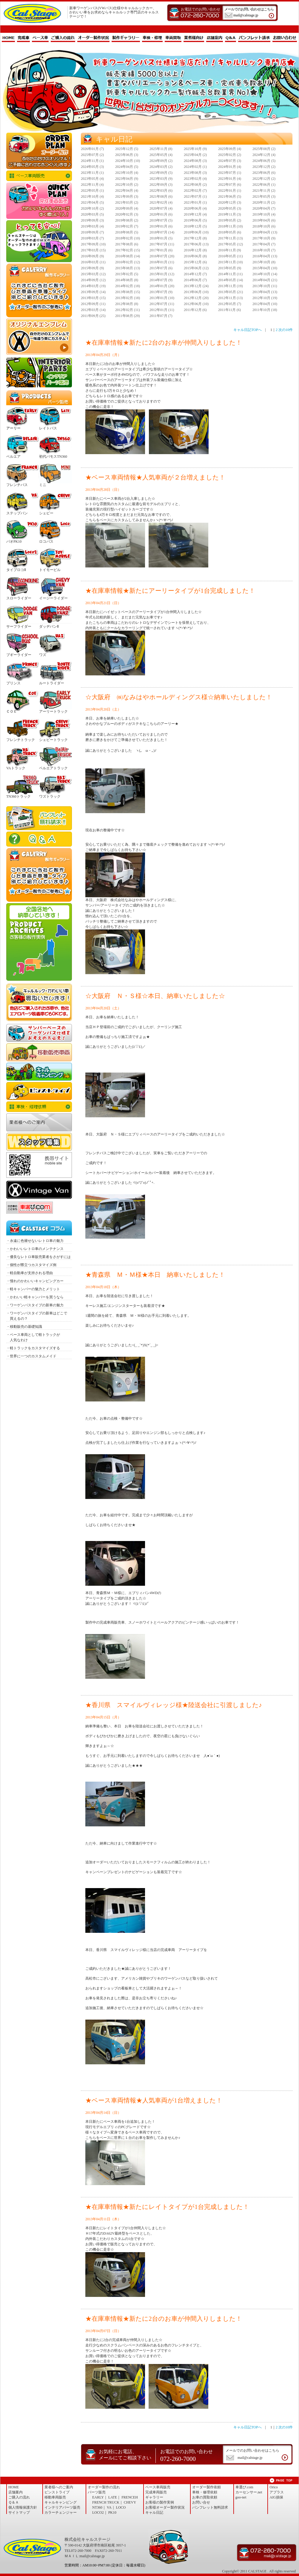  I want to click on 2016年10月 (7), so click(263, 250).